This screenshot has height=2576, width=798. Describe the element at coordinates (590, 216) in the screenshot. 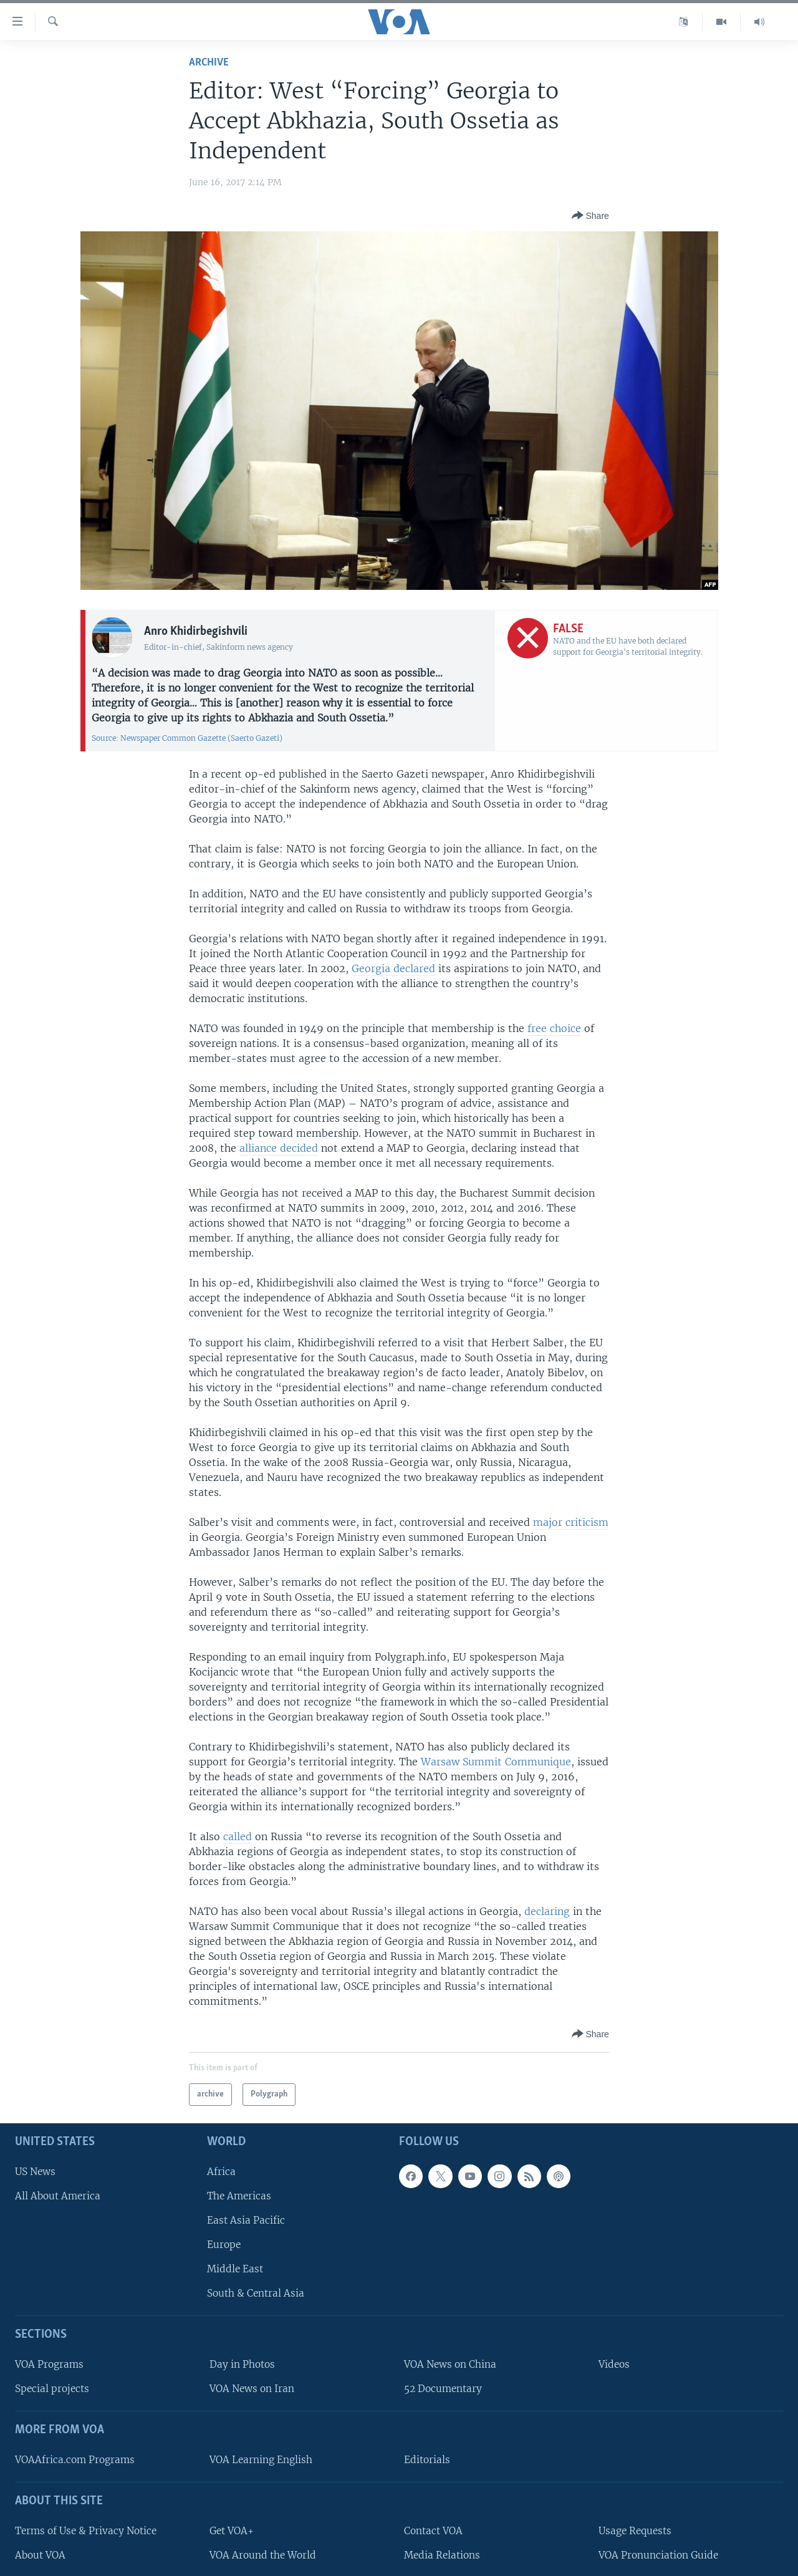

I see `[Button]` at that location.